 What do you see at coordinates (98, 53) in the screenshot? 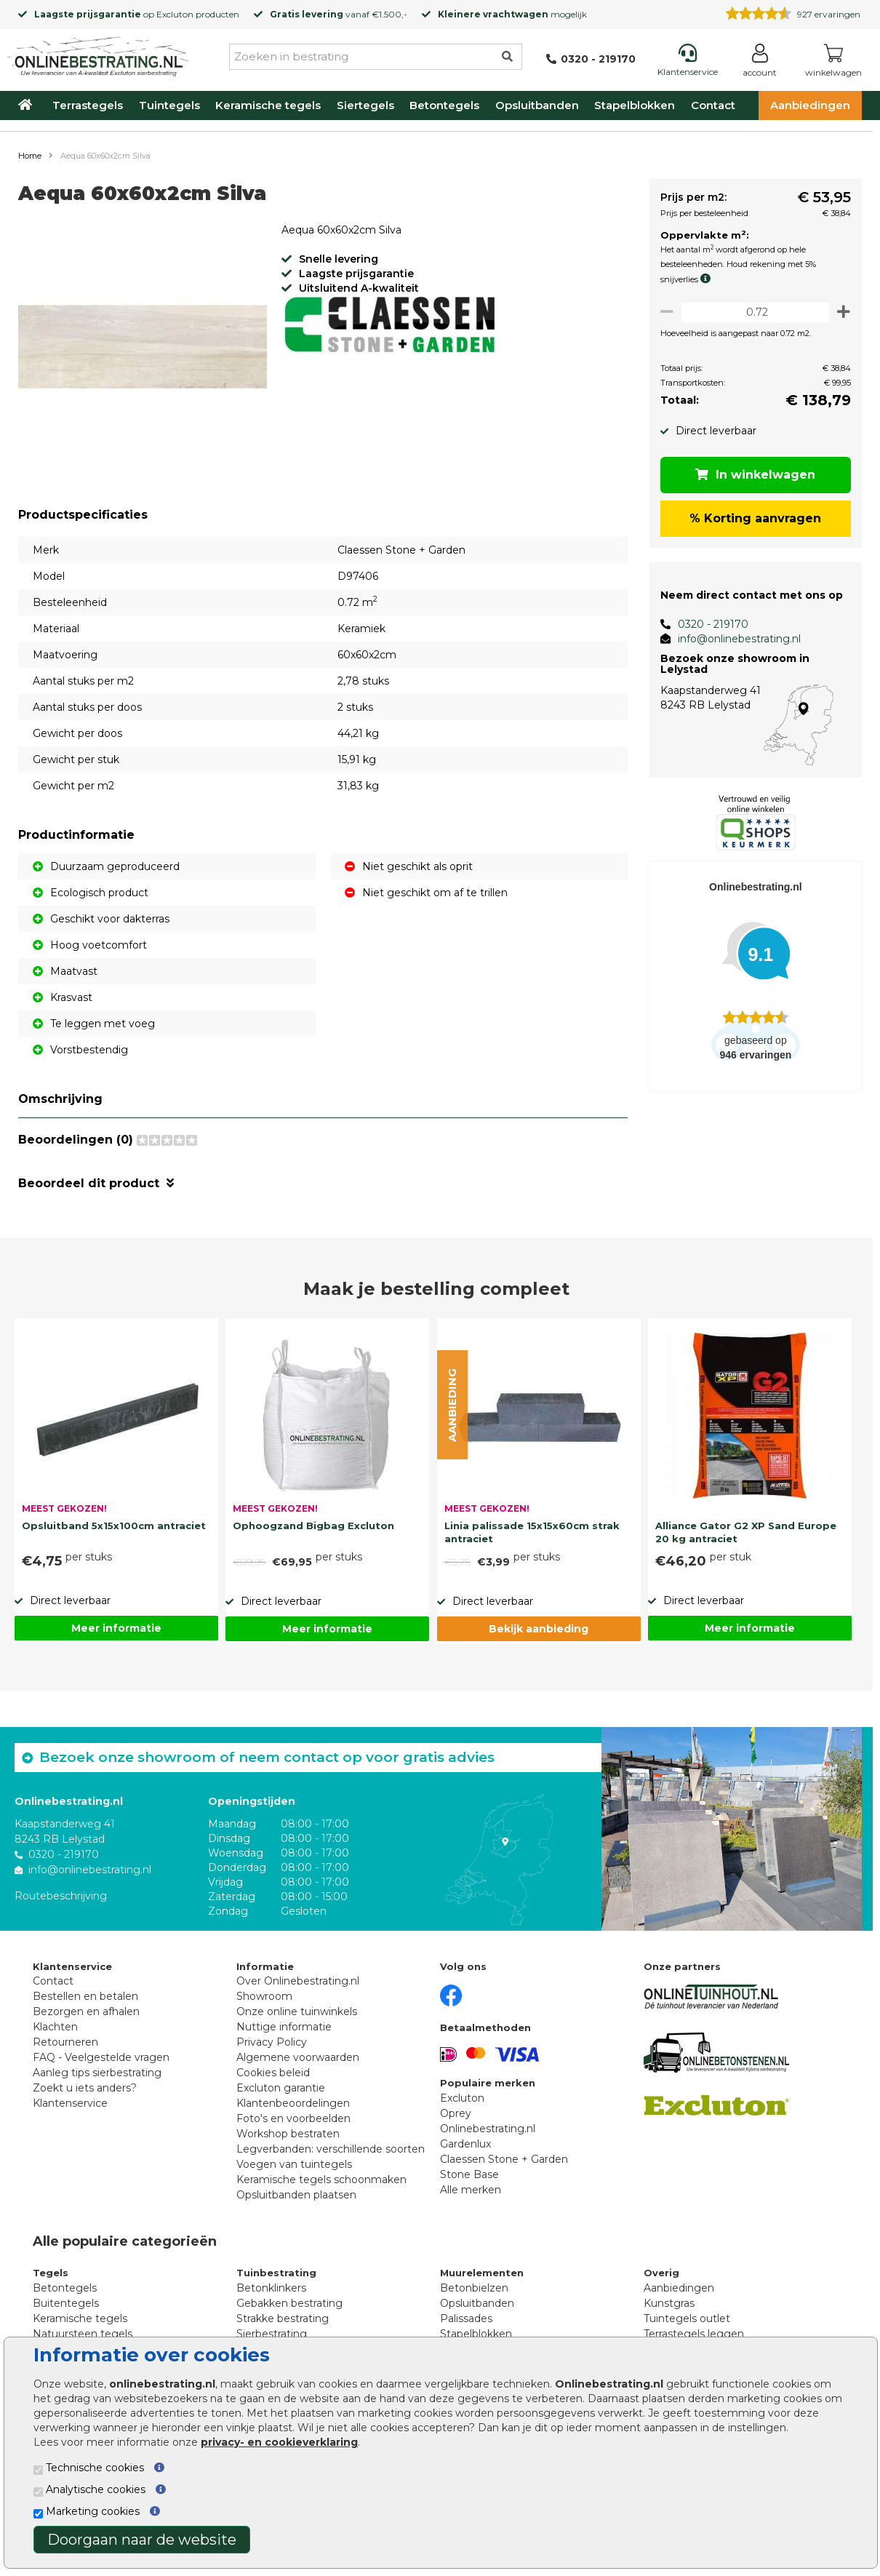
I see `[Home]` at bounding box center [98, 53].